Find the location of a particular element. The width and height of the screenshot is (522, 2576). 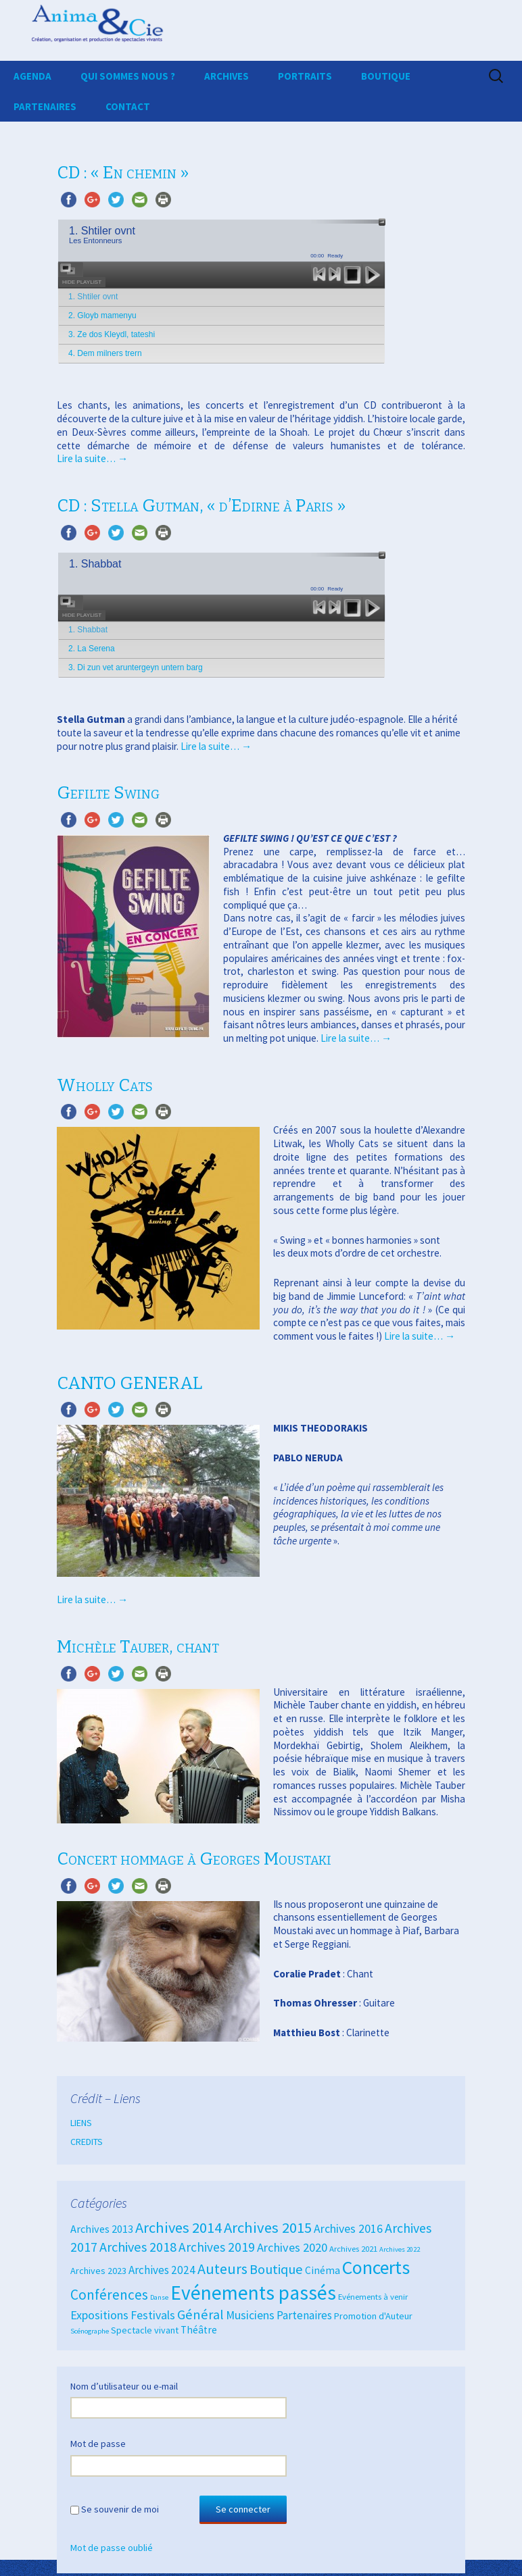

BOUTIQUE is located at coordinates (385, 76).